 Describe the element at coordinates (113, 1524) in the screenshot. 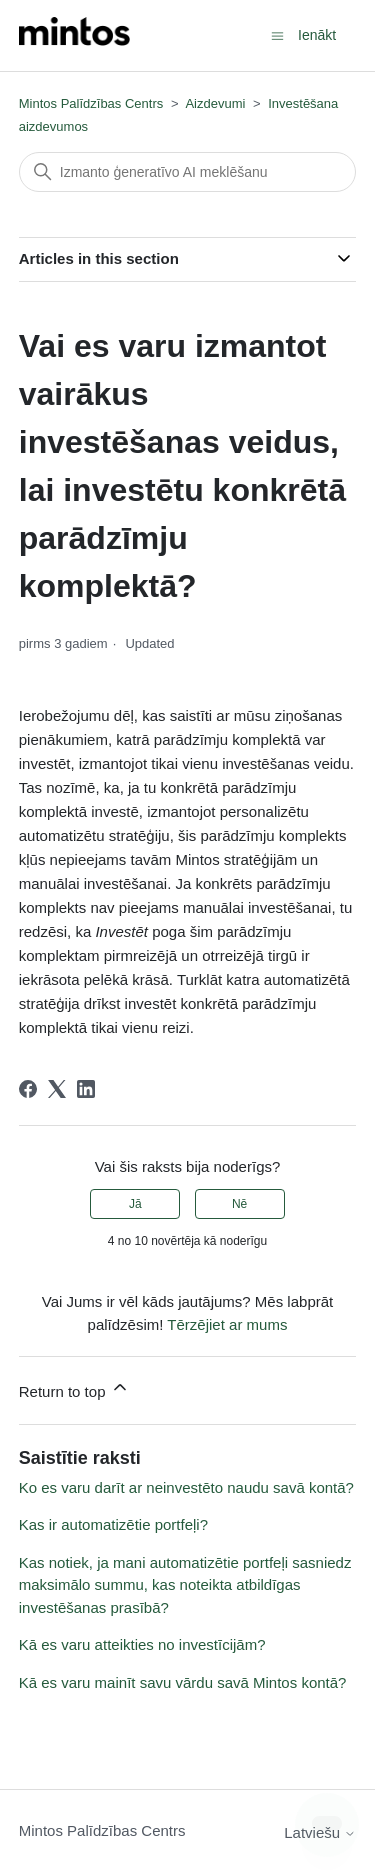

I see `Kas ir automatizētie portfeļi?` at that location.